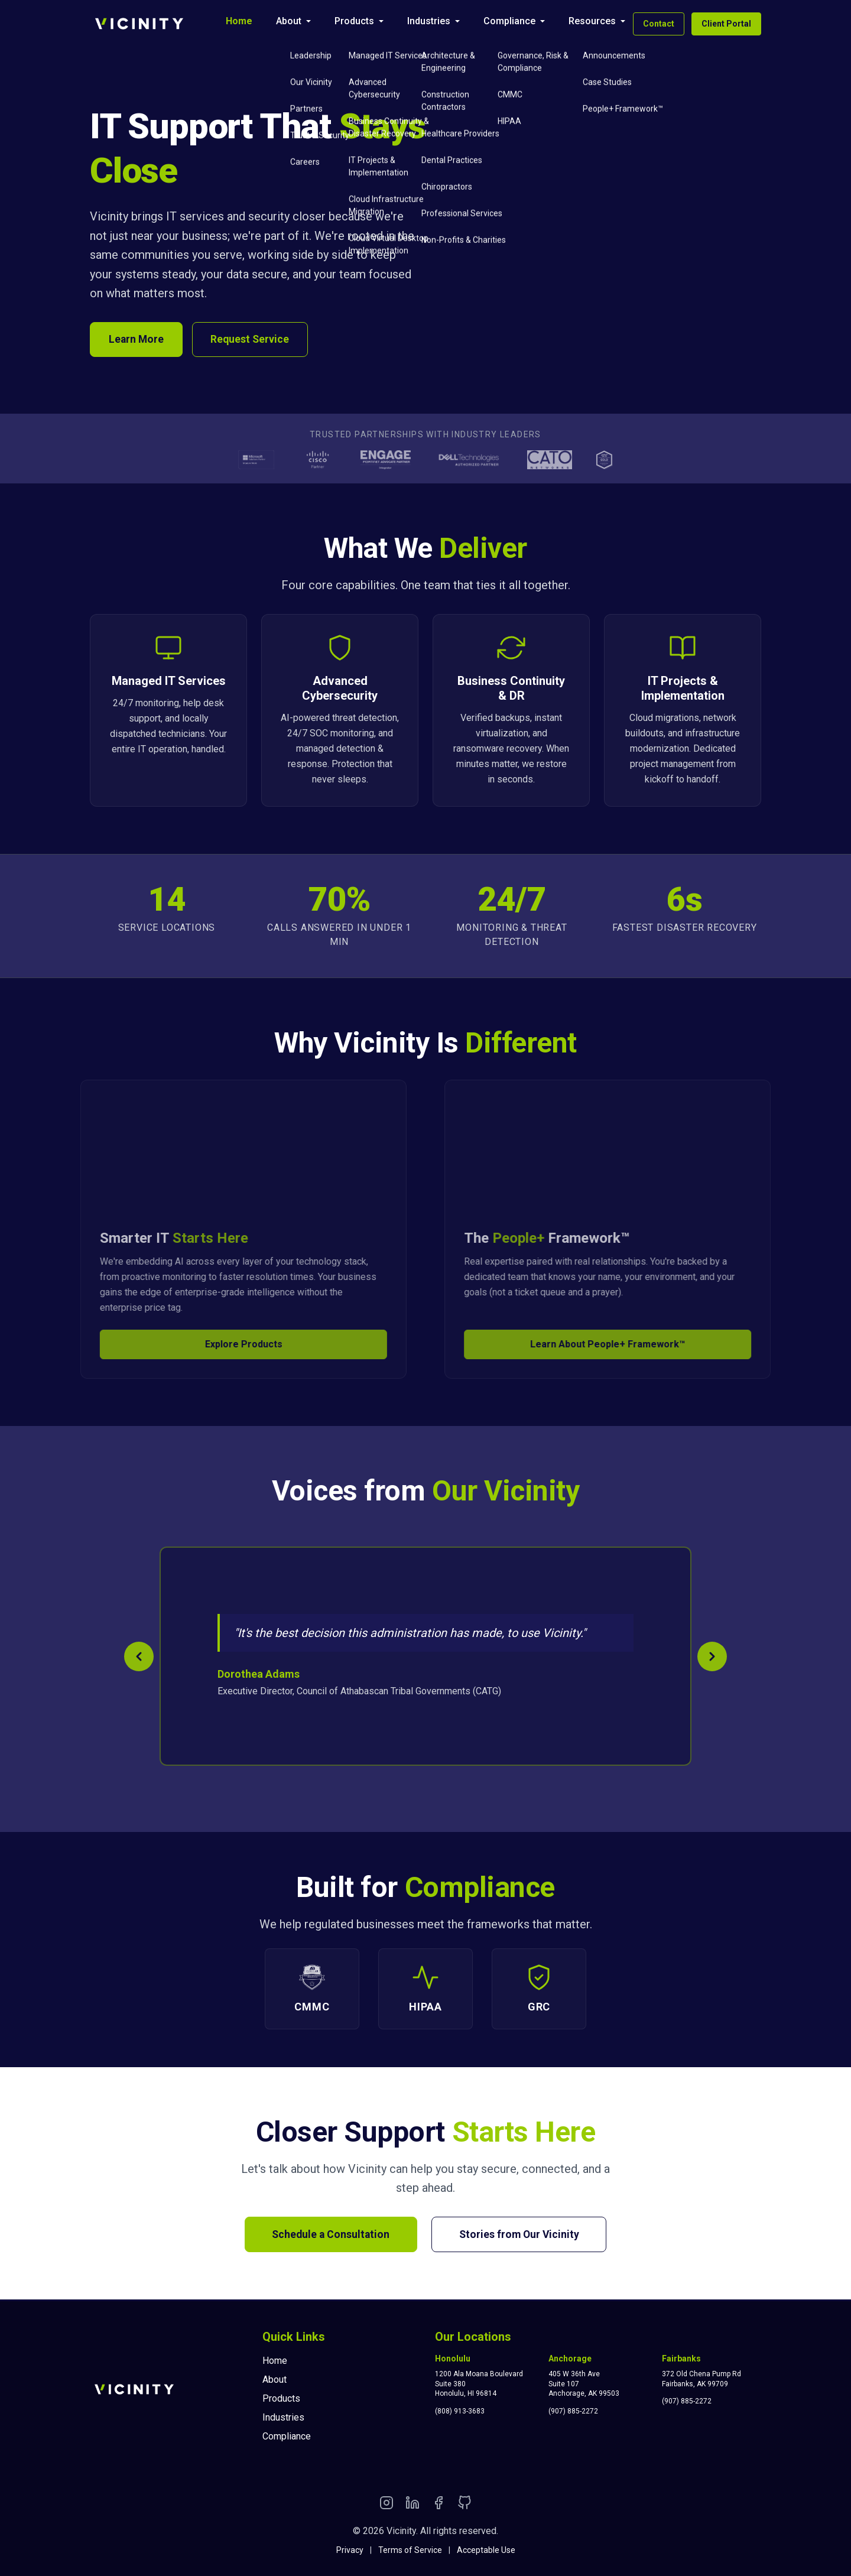  I want to click on Request Service, so click(254, 340).